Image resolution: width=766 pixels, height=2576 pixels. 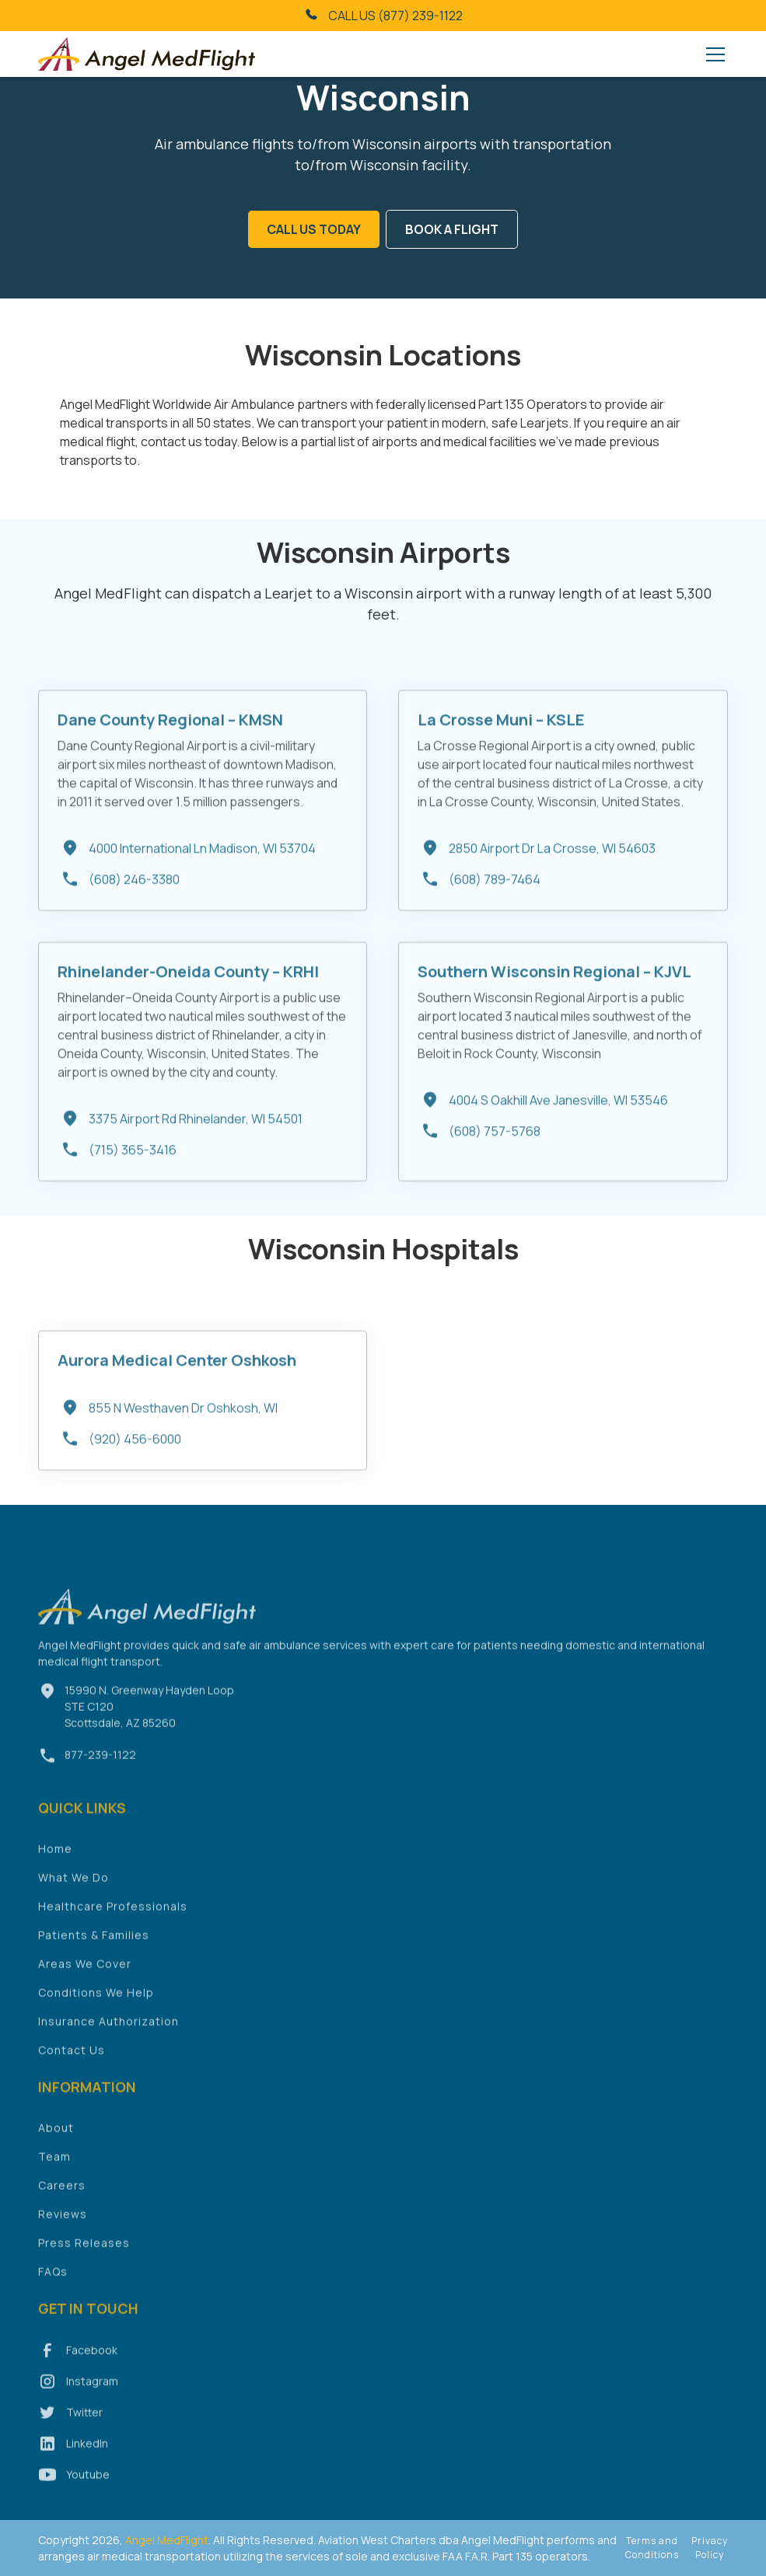 What do you see at coordinates (93, 1955) in the screenshot?
I see `Patients & Families` at bounding box center [93, 1955].